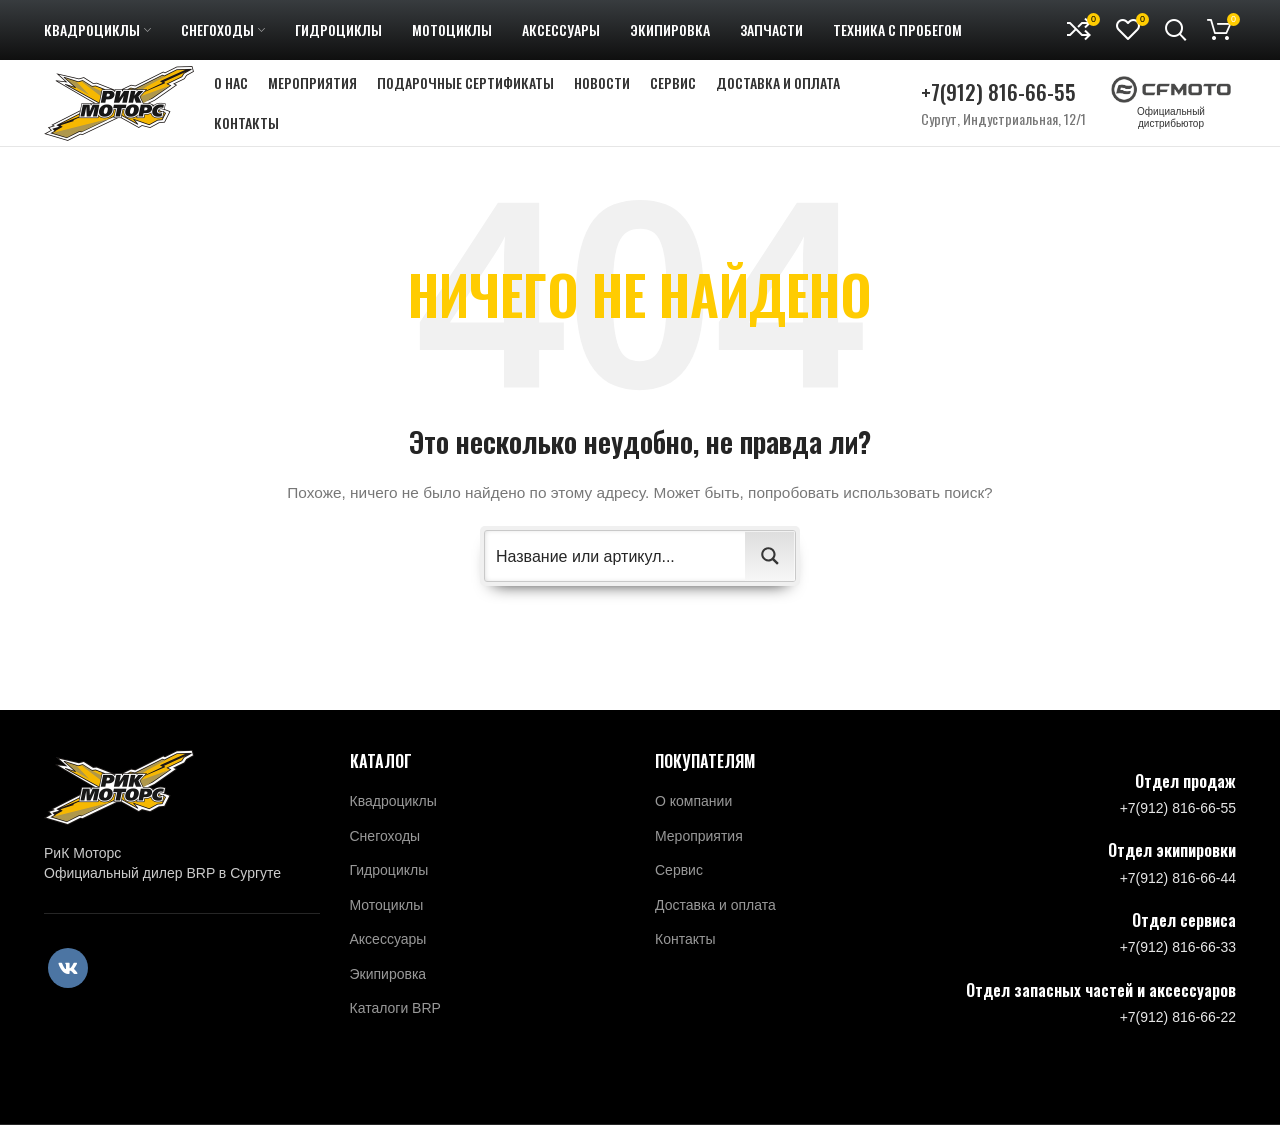 This screenshot has height=1125, width=1280. Describe the element at coordinates (616, 574) in the screenshot. I see `[Search input 2]` at that location.